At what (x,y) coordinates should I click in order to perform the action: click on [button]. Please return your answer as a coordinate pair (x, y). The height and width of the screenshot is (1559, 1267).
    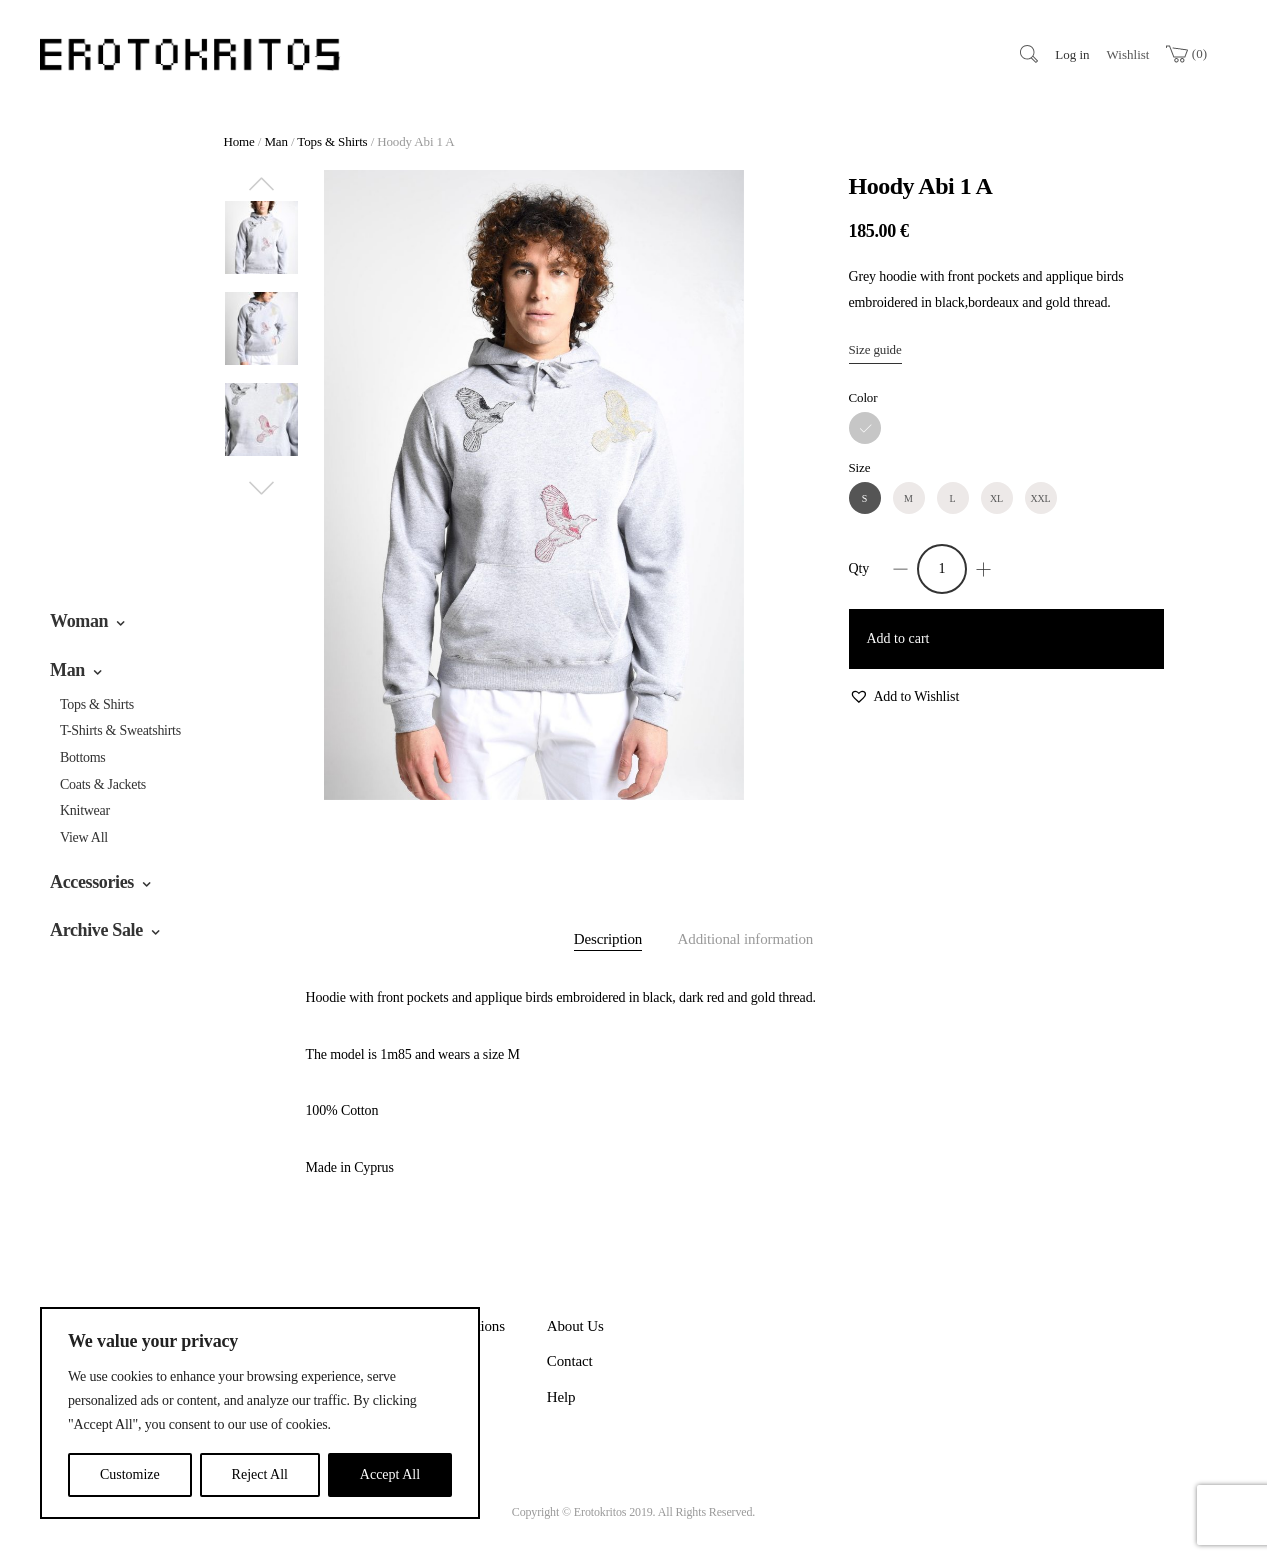
    Looking at the image, I should click on (904, 697).